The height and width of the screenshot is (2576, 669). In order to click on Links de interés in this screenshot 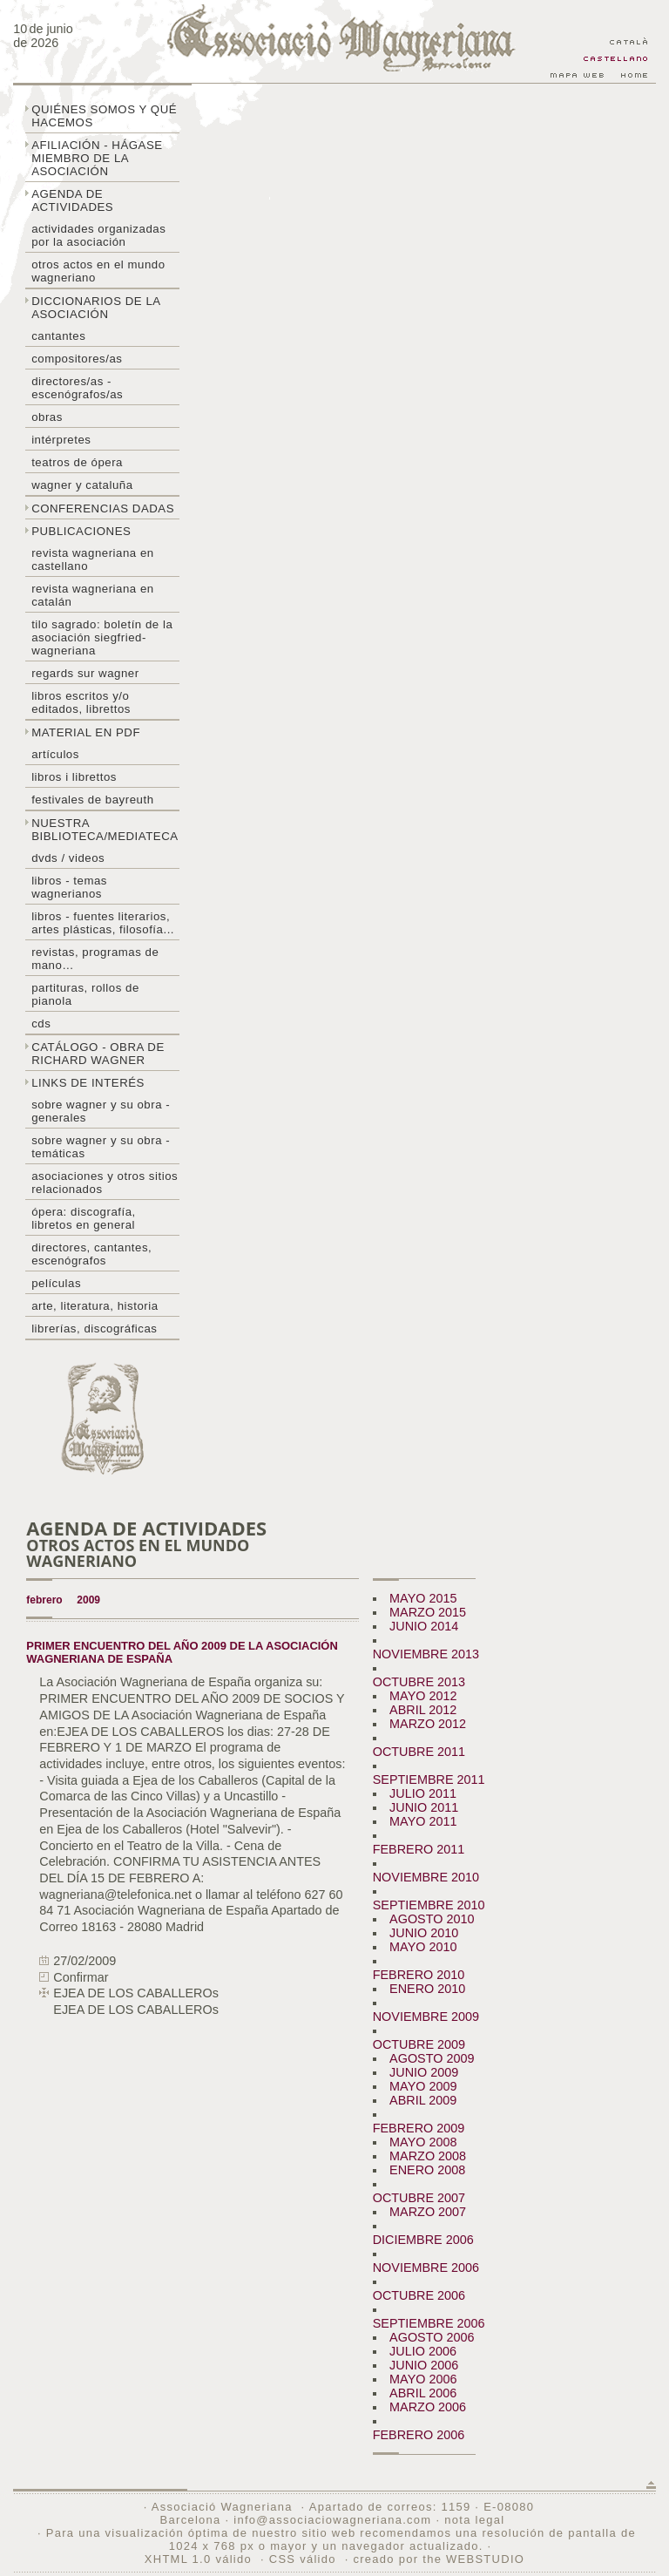, I will do `click(88, 1082)`.